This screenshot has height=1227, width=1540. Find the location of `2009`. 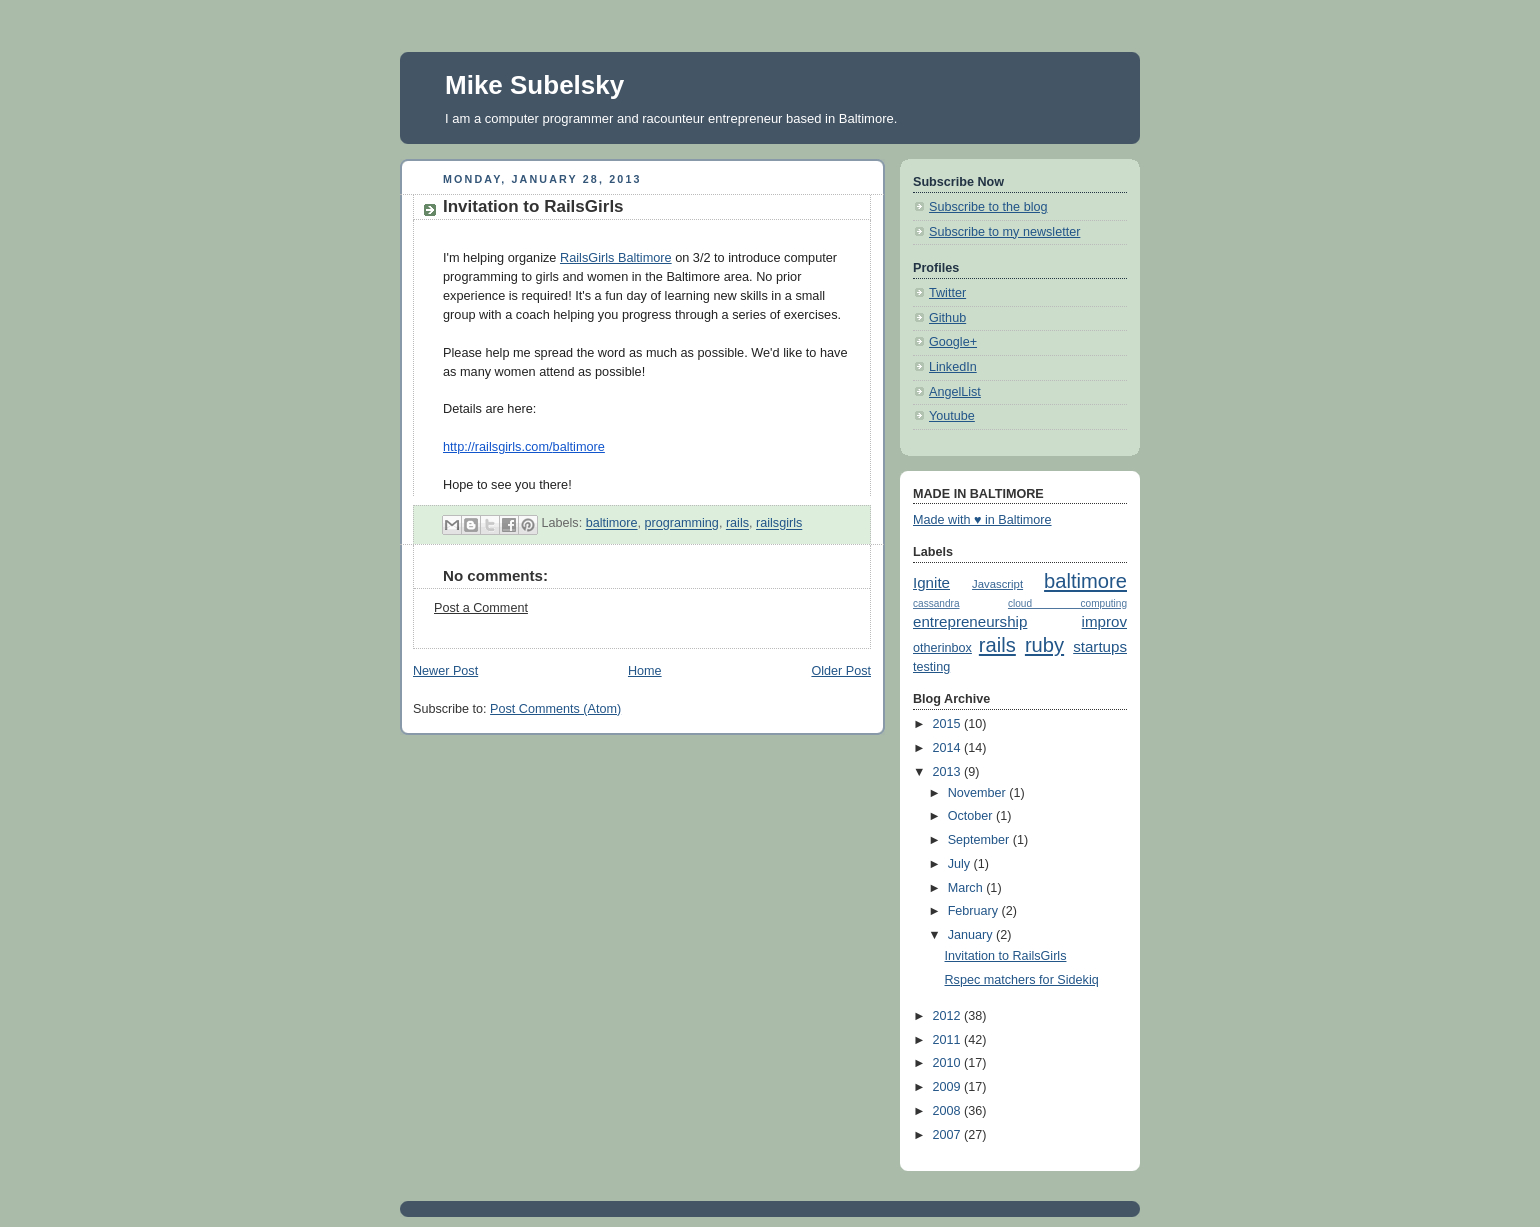

2009 is located at coordinates (949, 1087).